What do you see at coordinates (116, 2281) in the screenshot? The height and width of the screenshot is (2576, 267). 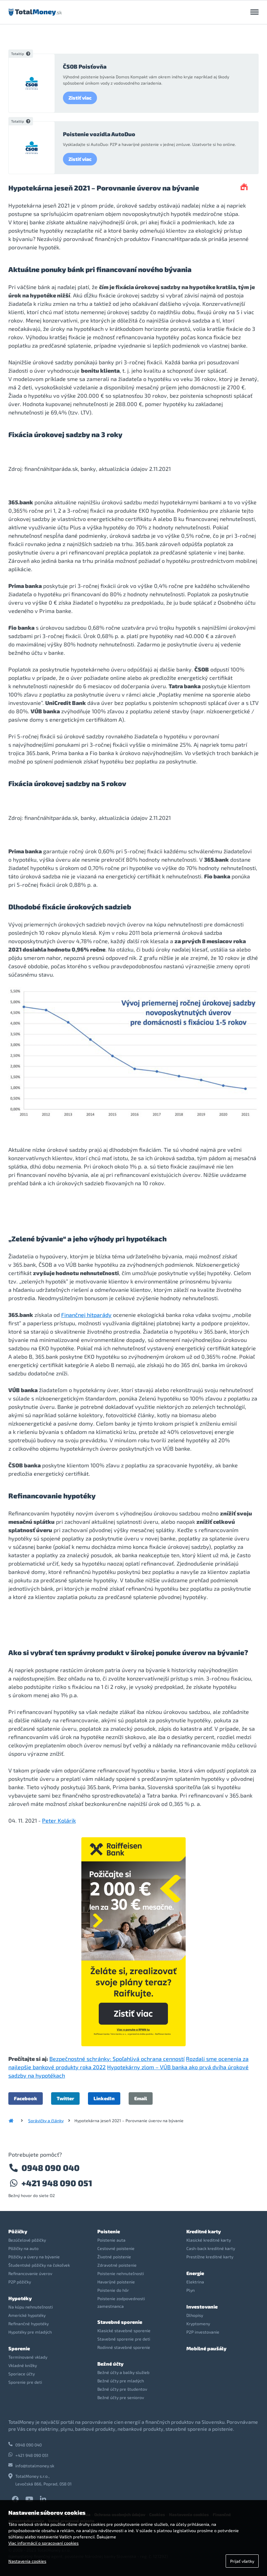 I see `Havarijné poistenie` at bounding box center [116, 2281].